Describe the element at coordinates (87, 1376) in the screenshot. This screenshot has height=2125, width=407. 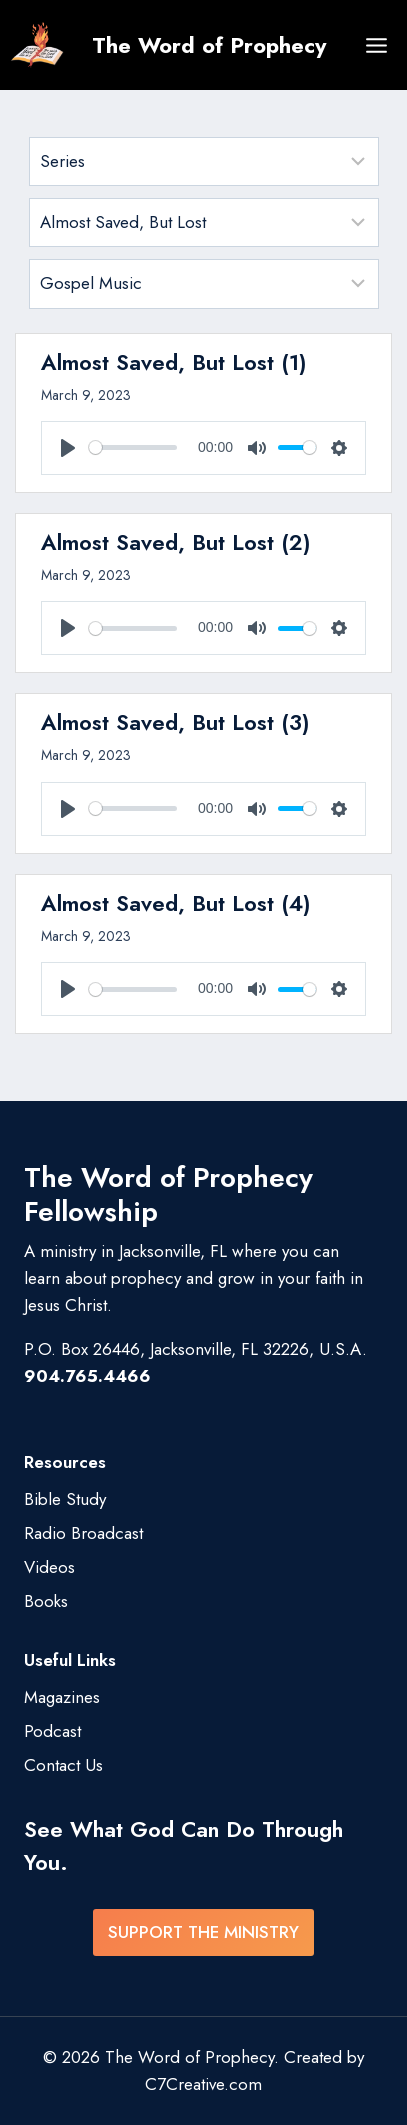
I see `904.765.4466` at that location.